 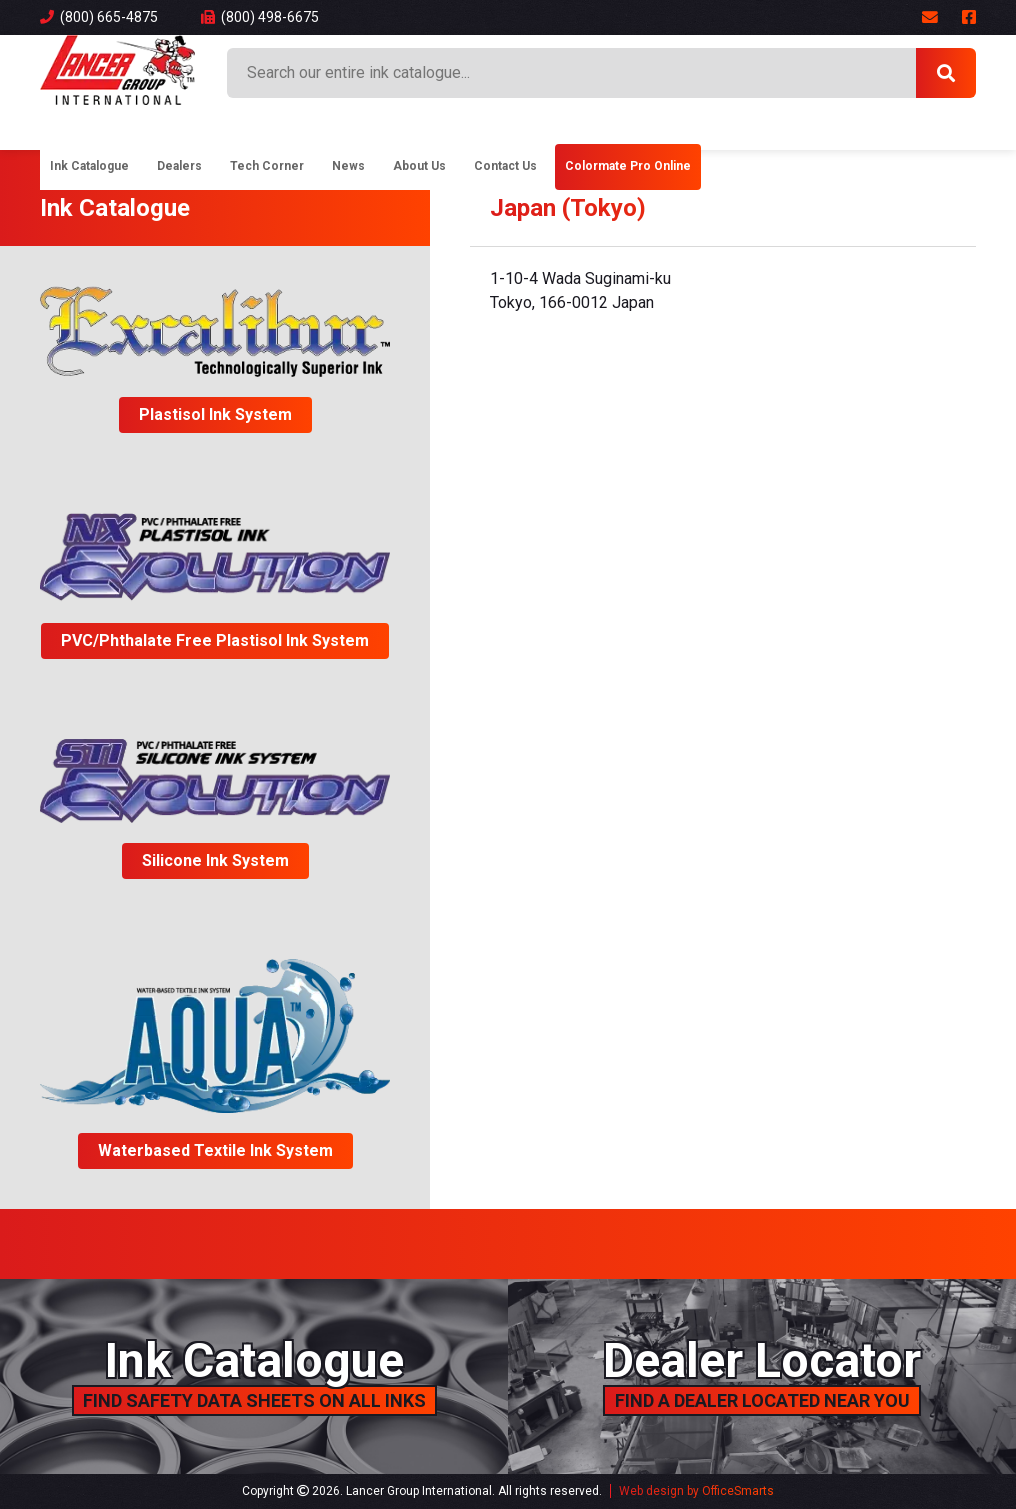 I want to click on Japan (Tokyo), so click(x=568, y=208).